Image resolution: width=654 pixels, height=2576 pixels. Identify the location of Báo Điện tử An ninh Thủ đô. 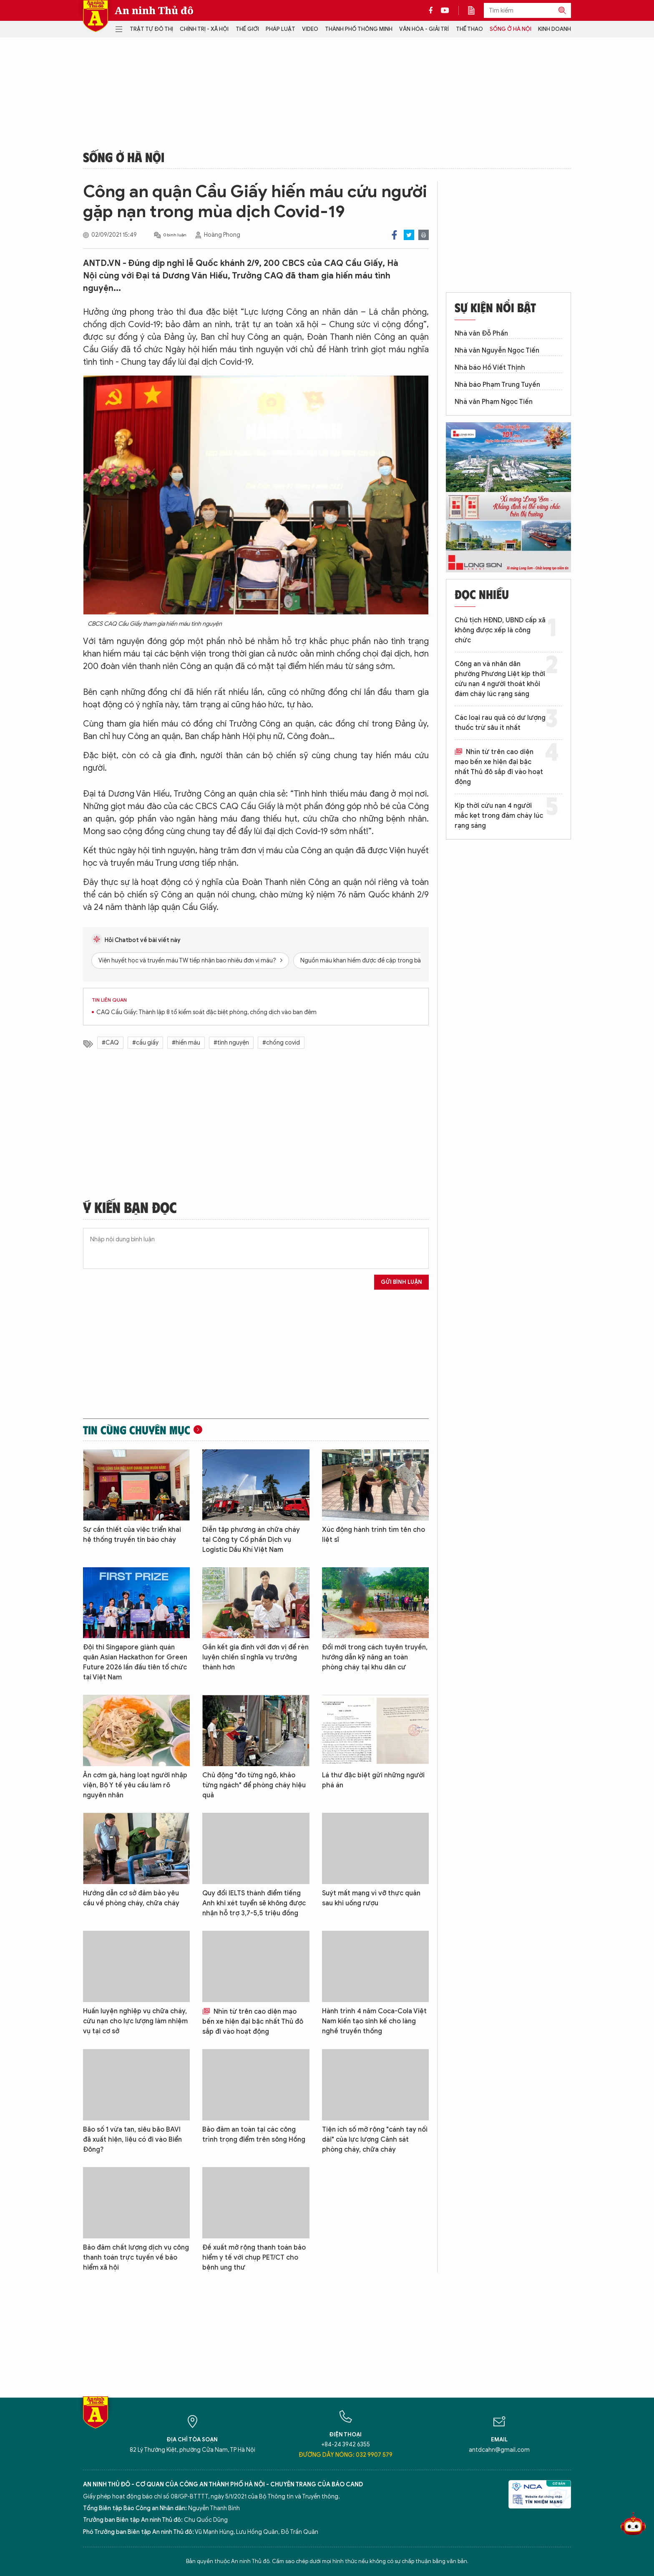
(95, 16).